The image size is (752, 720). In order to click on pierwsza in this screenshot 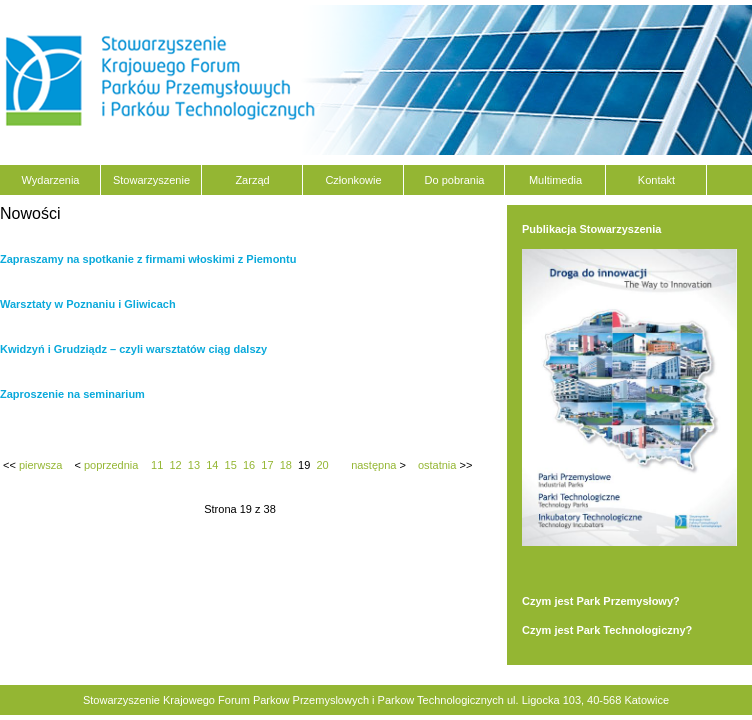, I will do `click(40, 465)`.